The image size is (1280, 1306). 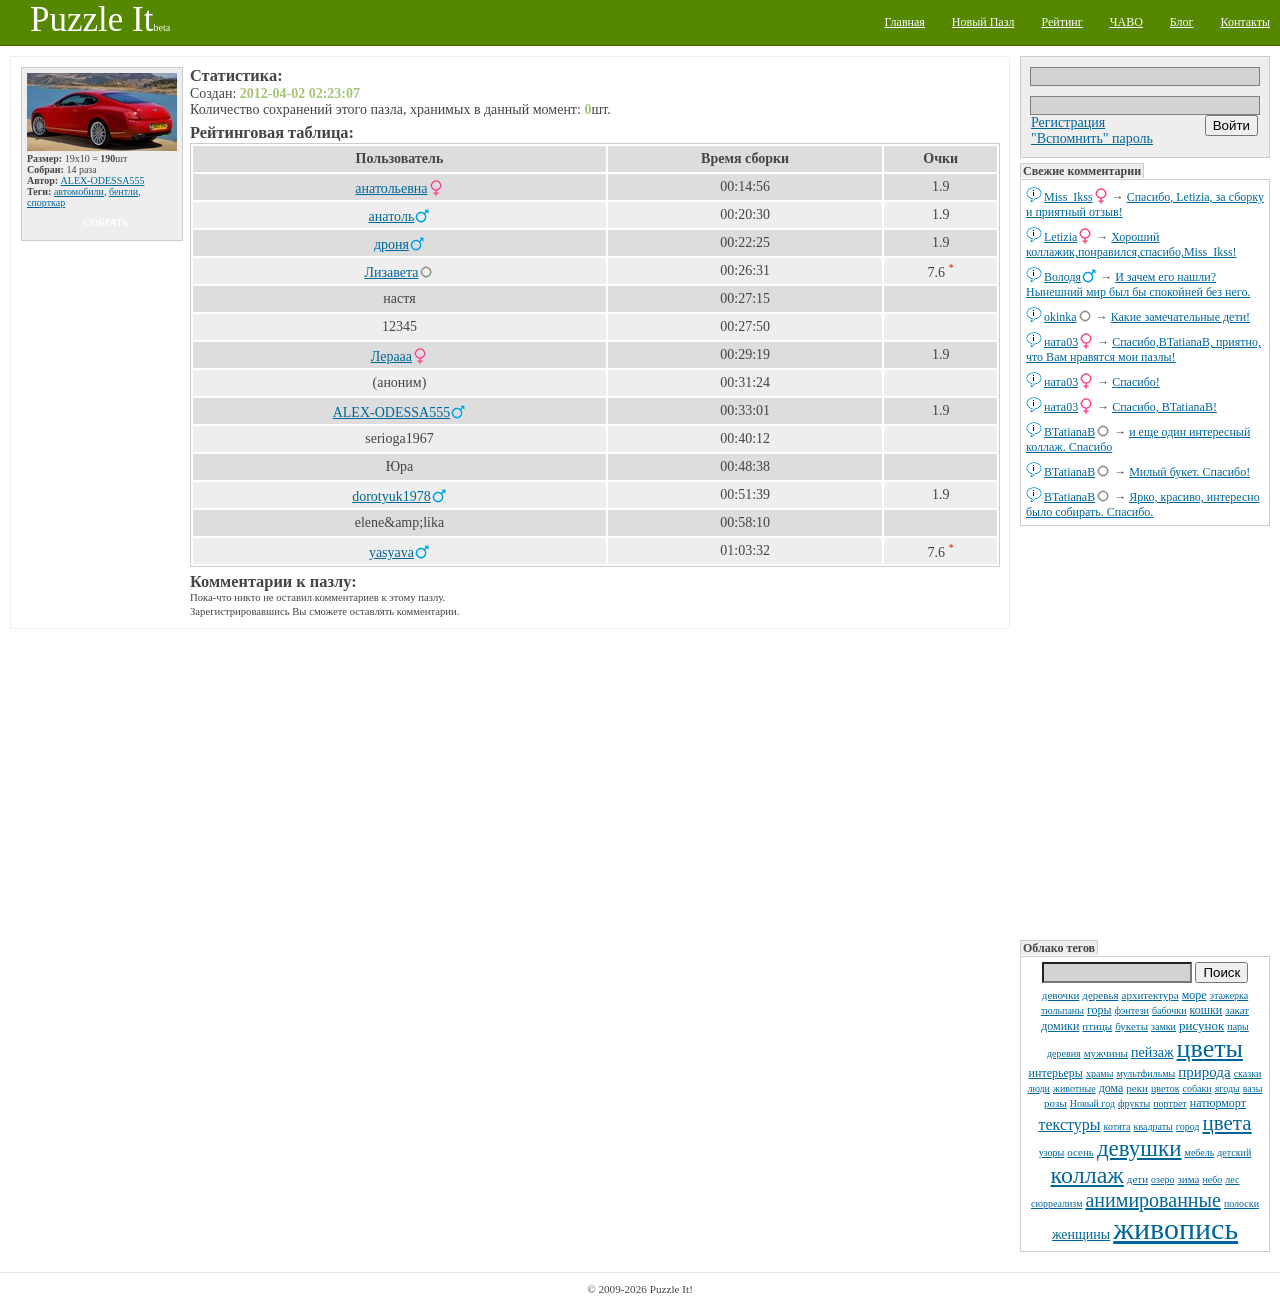 What do you see at coordinates (1061, 342) in the screenshot?
I see `ната03` at bounding box center [1061, 342].